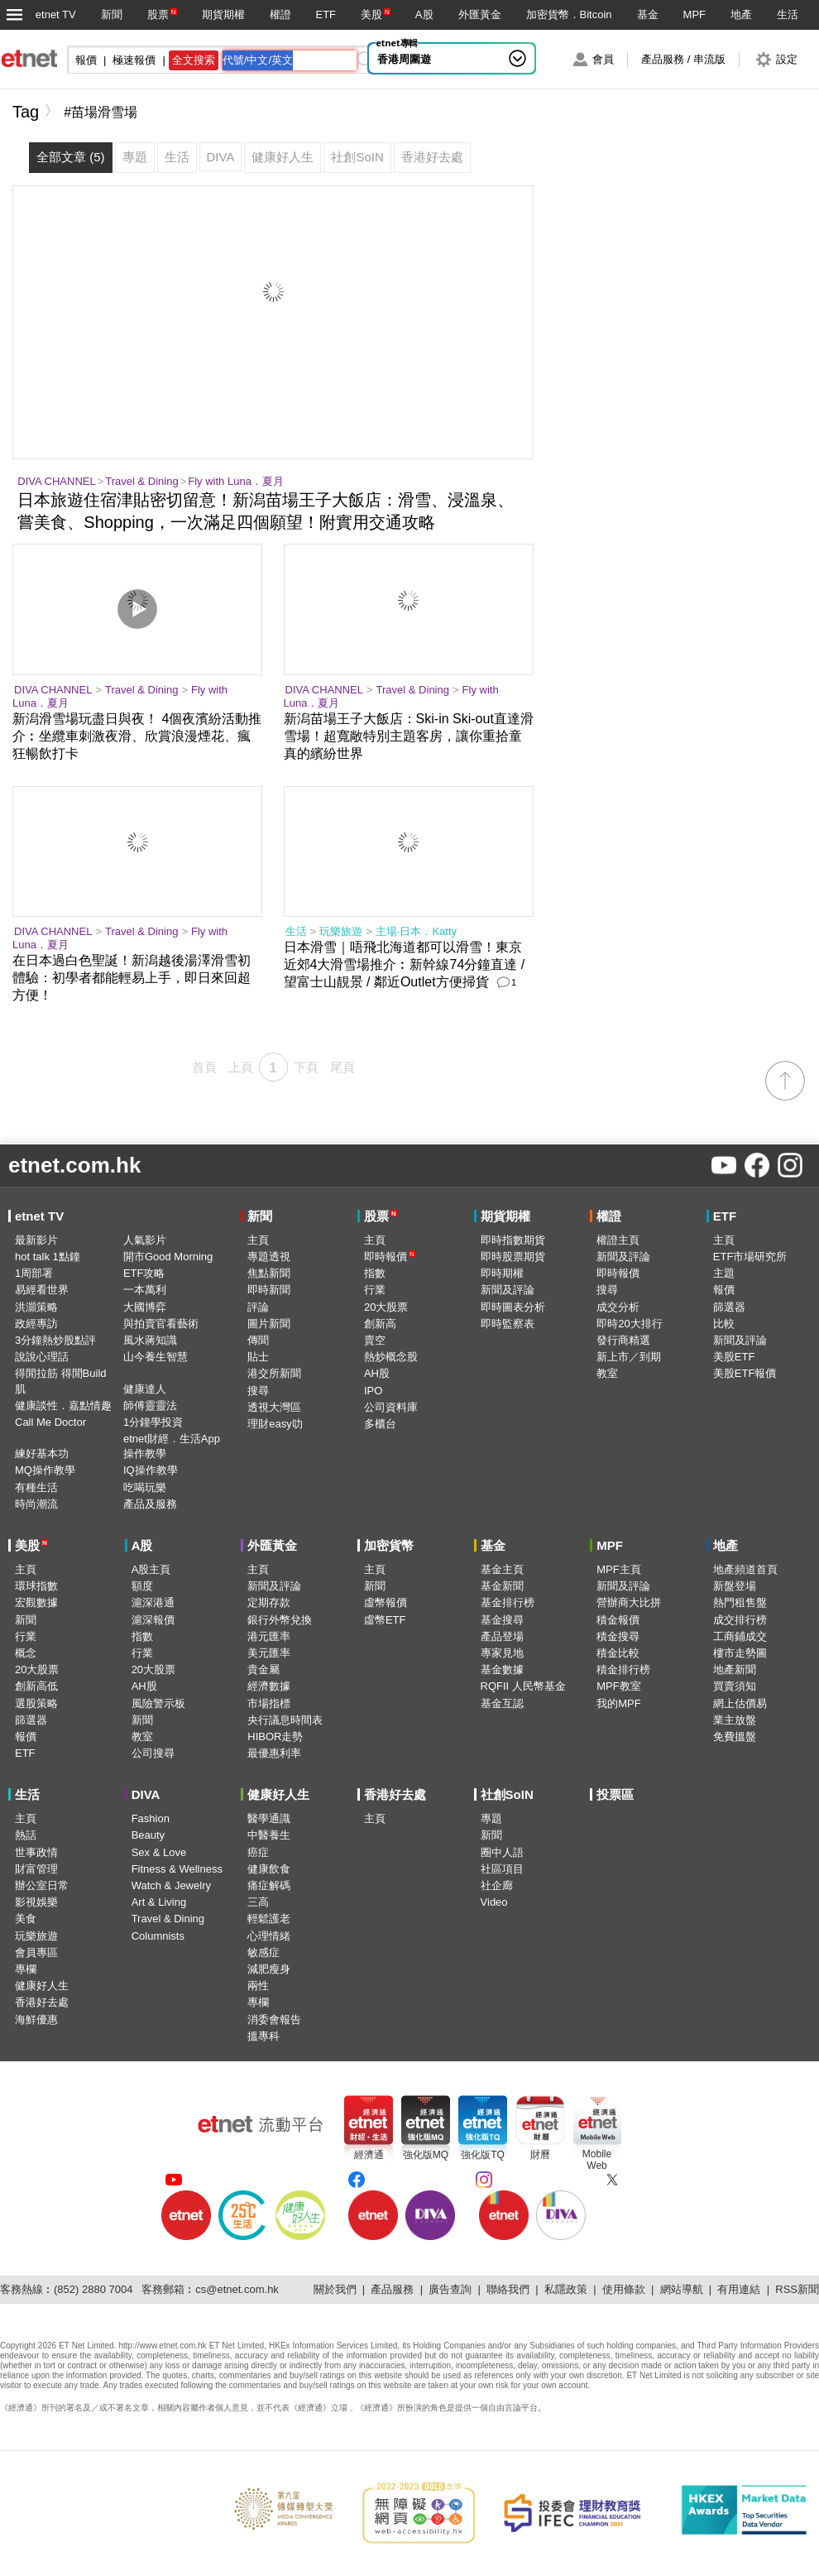 Image resolution: width=819 pixels, height=2576 pixels. I want to click on 即時股票期貨, so click(513, 1256).